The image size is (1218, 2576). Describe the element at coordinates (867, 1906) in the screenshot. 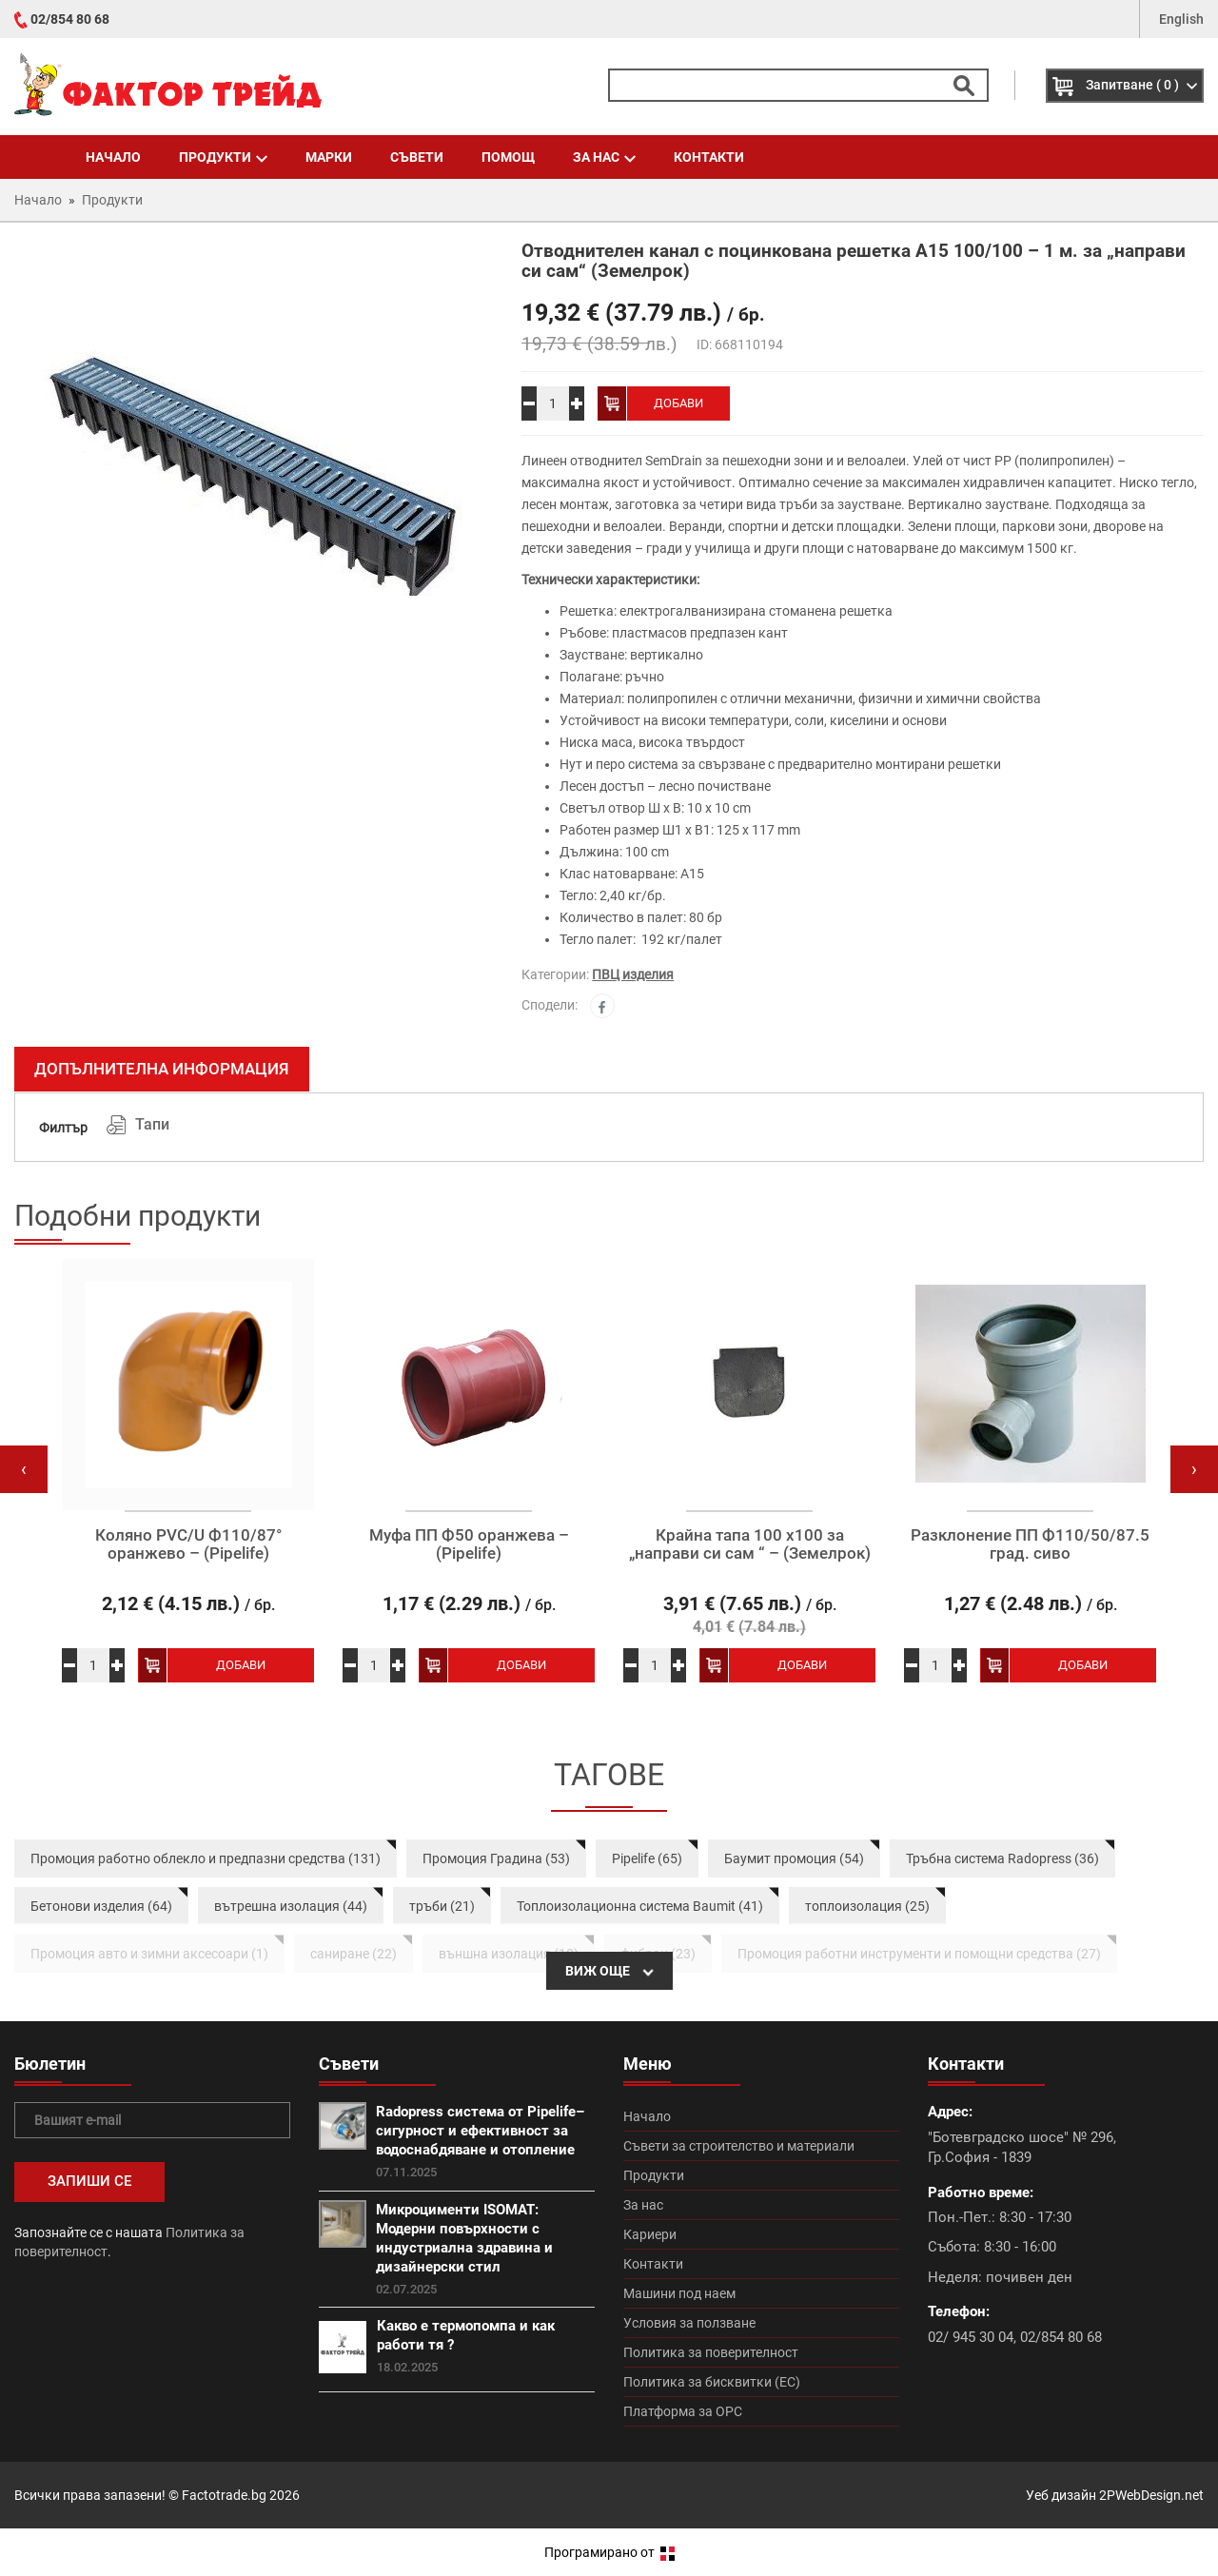

I see `топлоизолация (25)` at that location.